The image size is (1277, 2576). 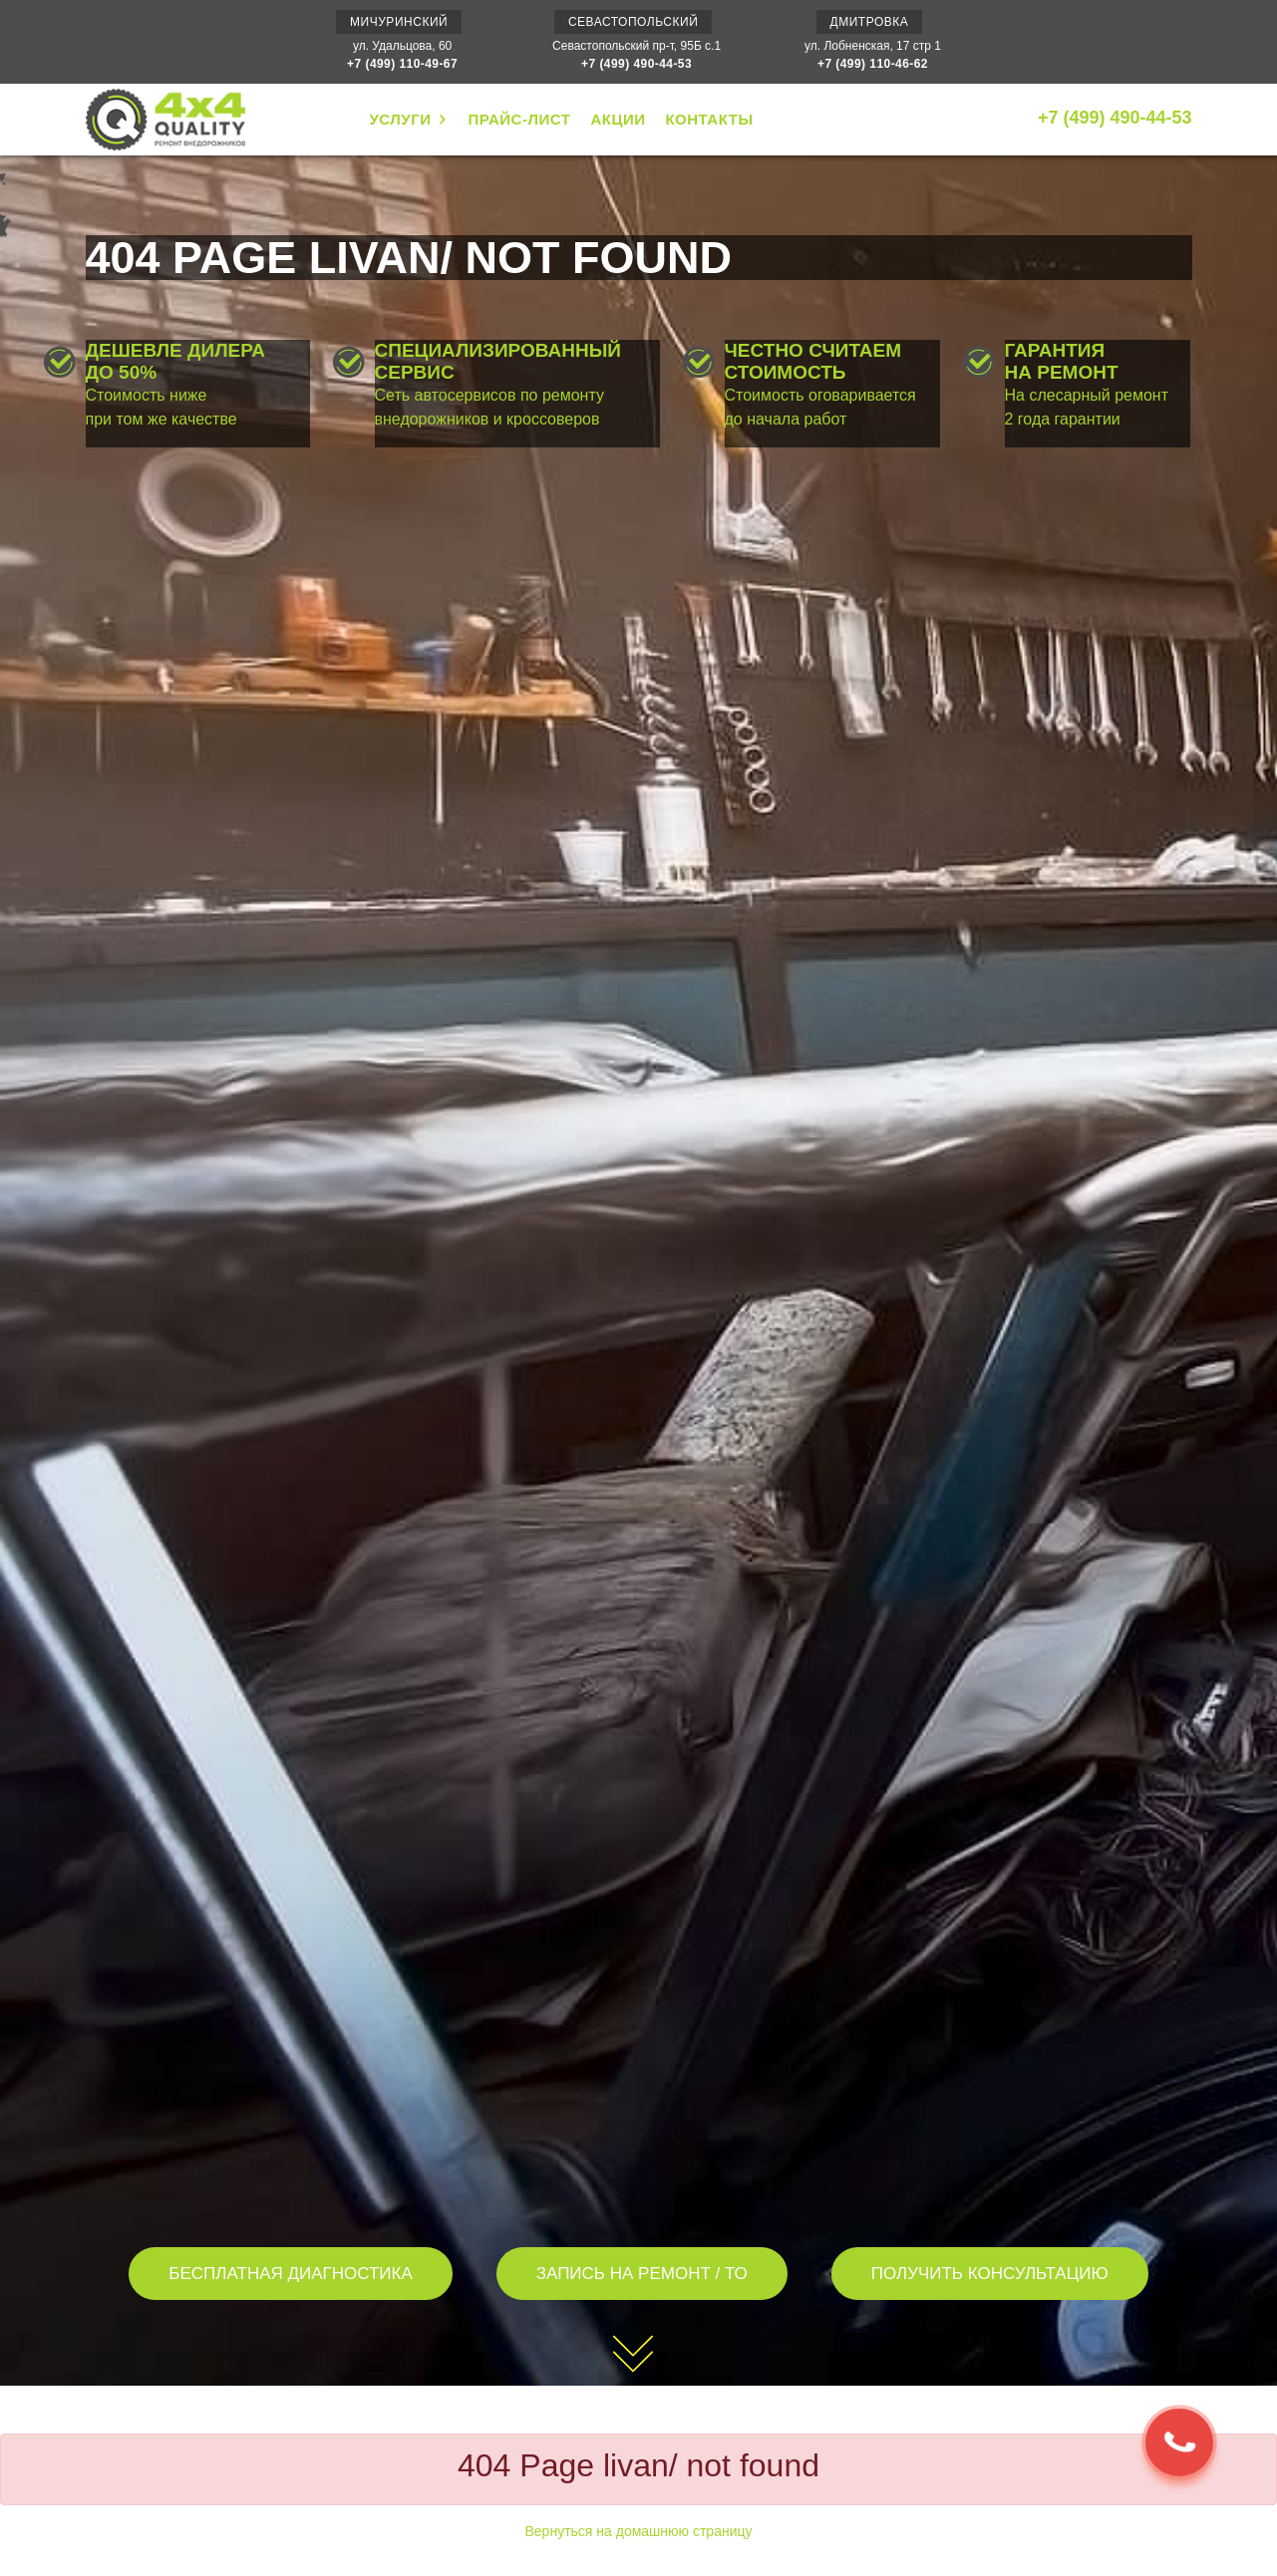 I want to click on +7 (499) 110-46-62, so click(x=872, y=64).